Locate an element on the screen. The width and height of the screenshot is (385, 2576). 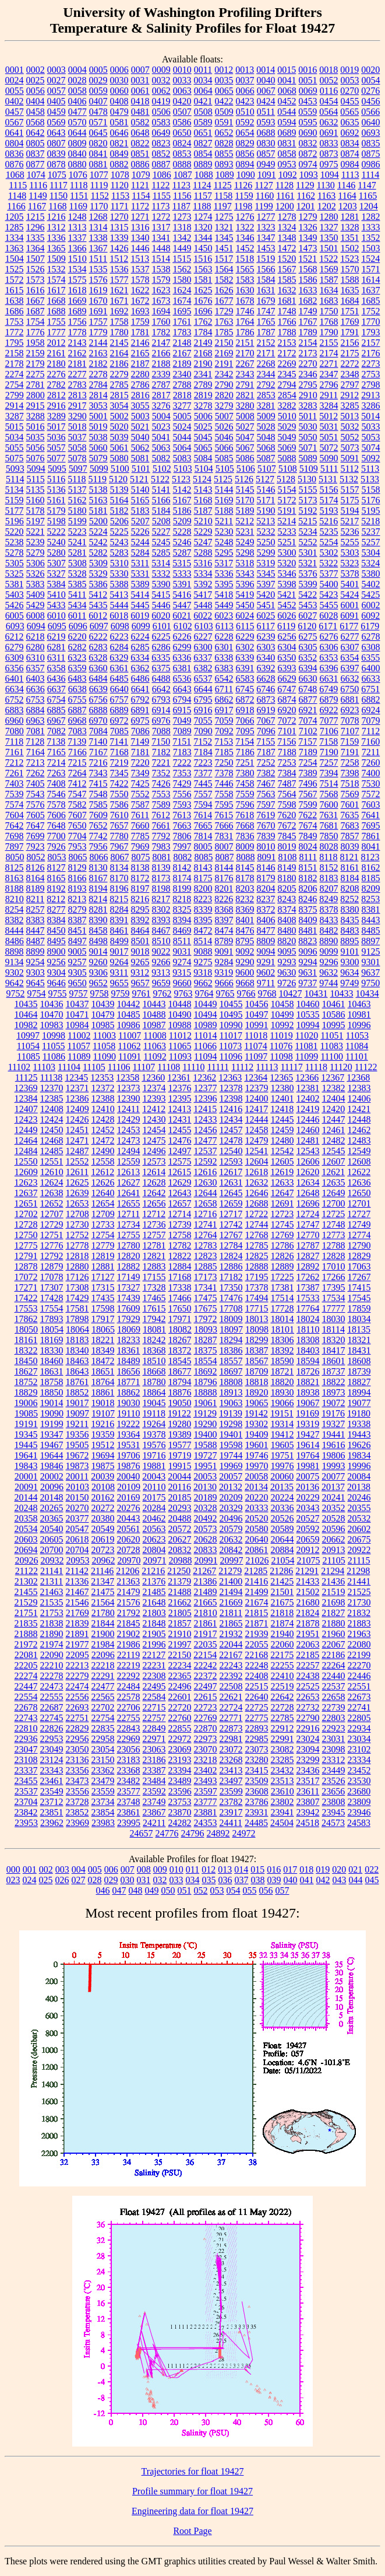
12608 is located at coordinates (359, 1161).